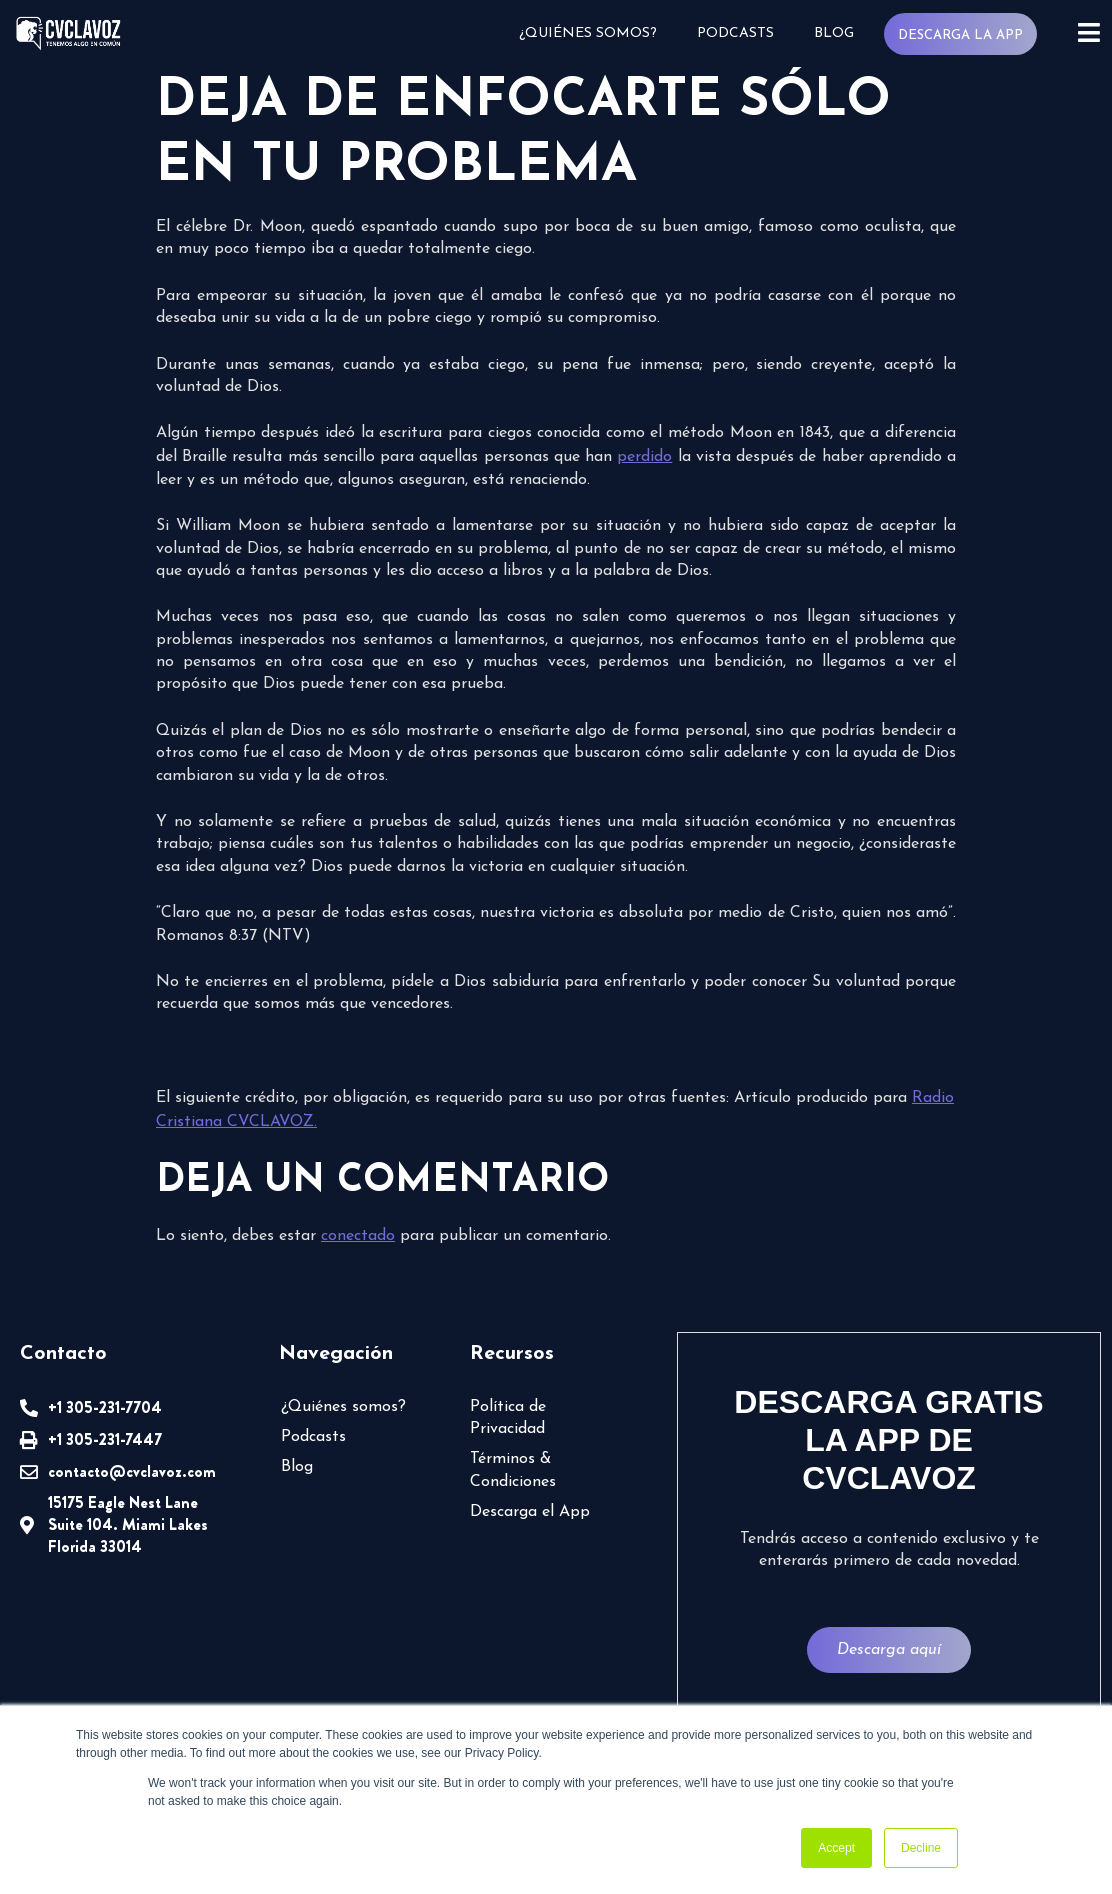 This screenshot has width=1112, height=1894. I want to click on Decline [button], so click(921, 1848).